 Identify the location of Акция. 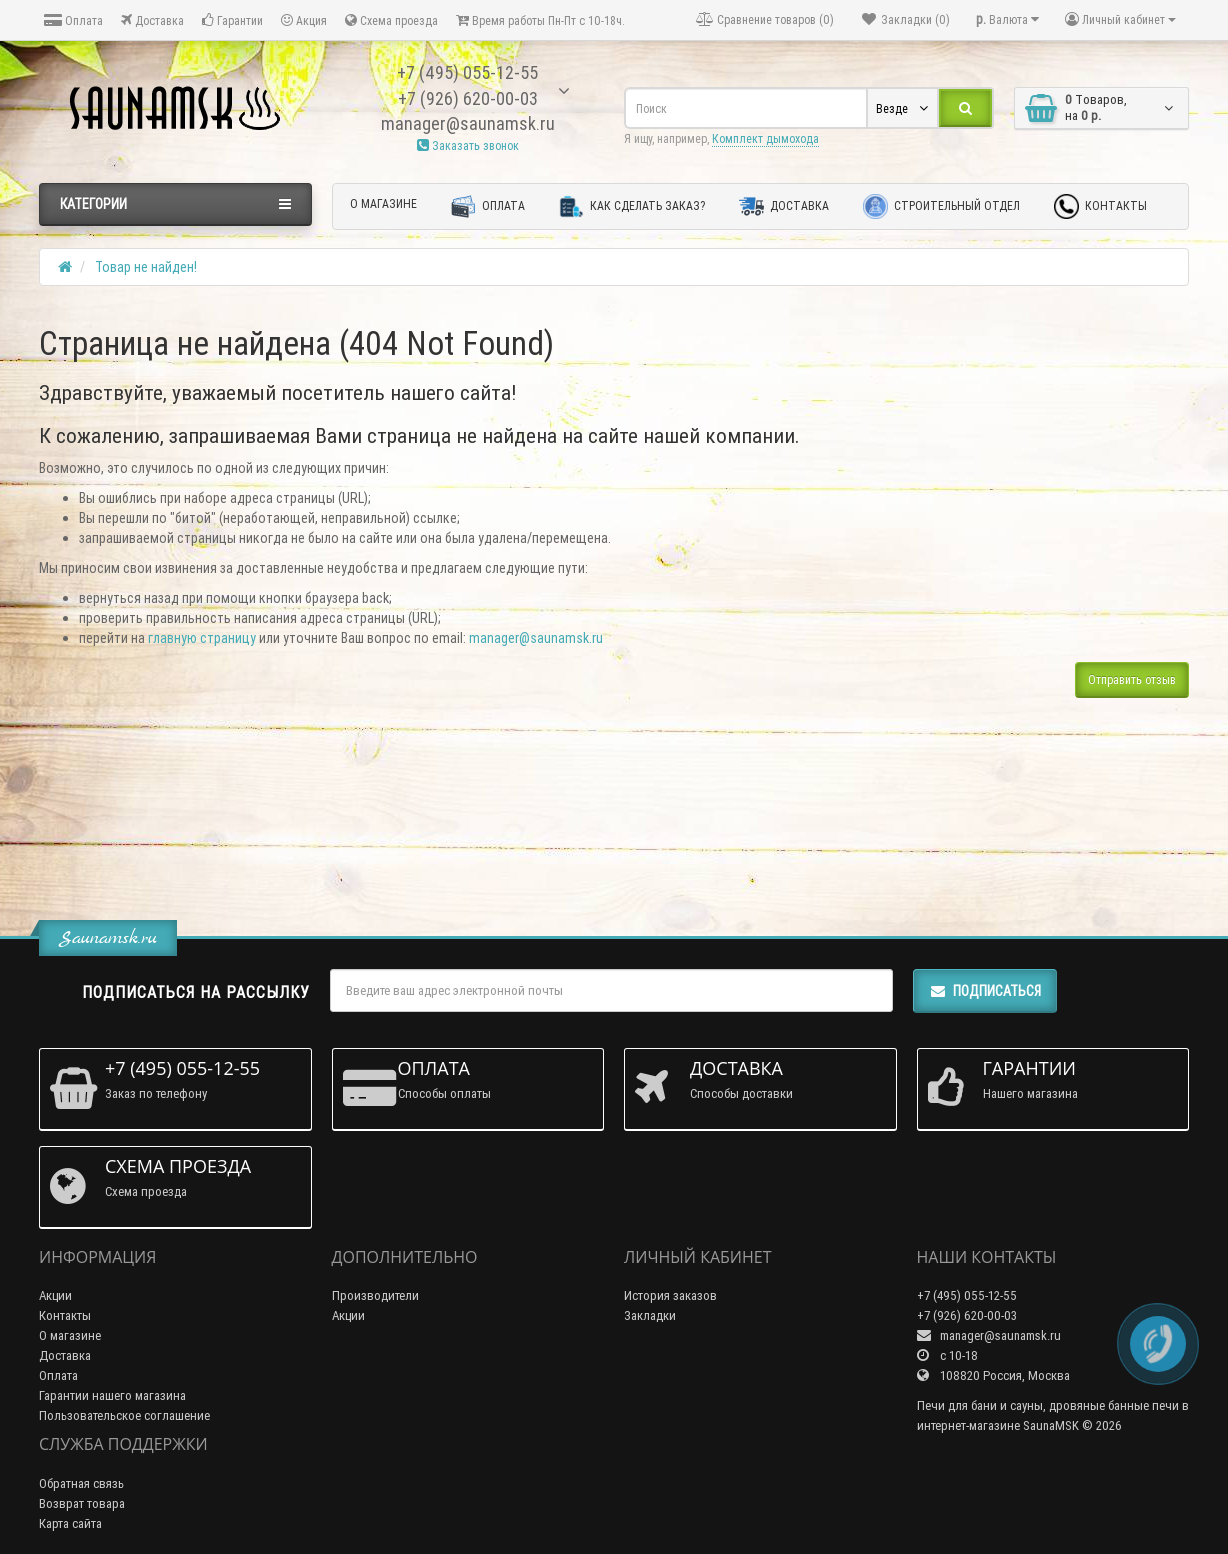
(304, 20).